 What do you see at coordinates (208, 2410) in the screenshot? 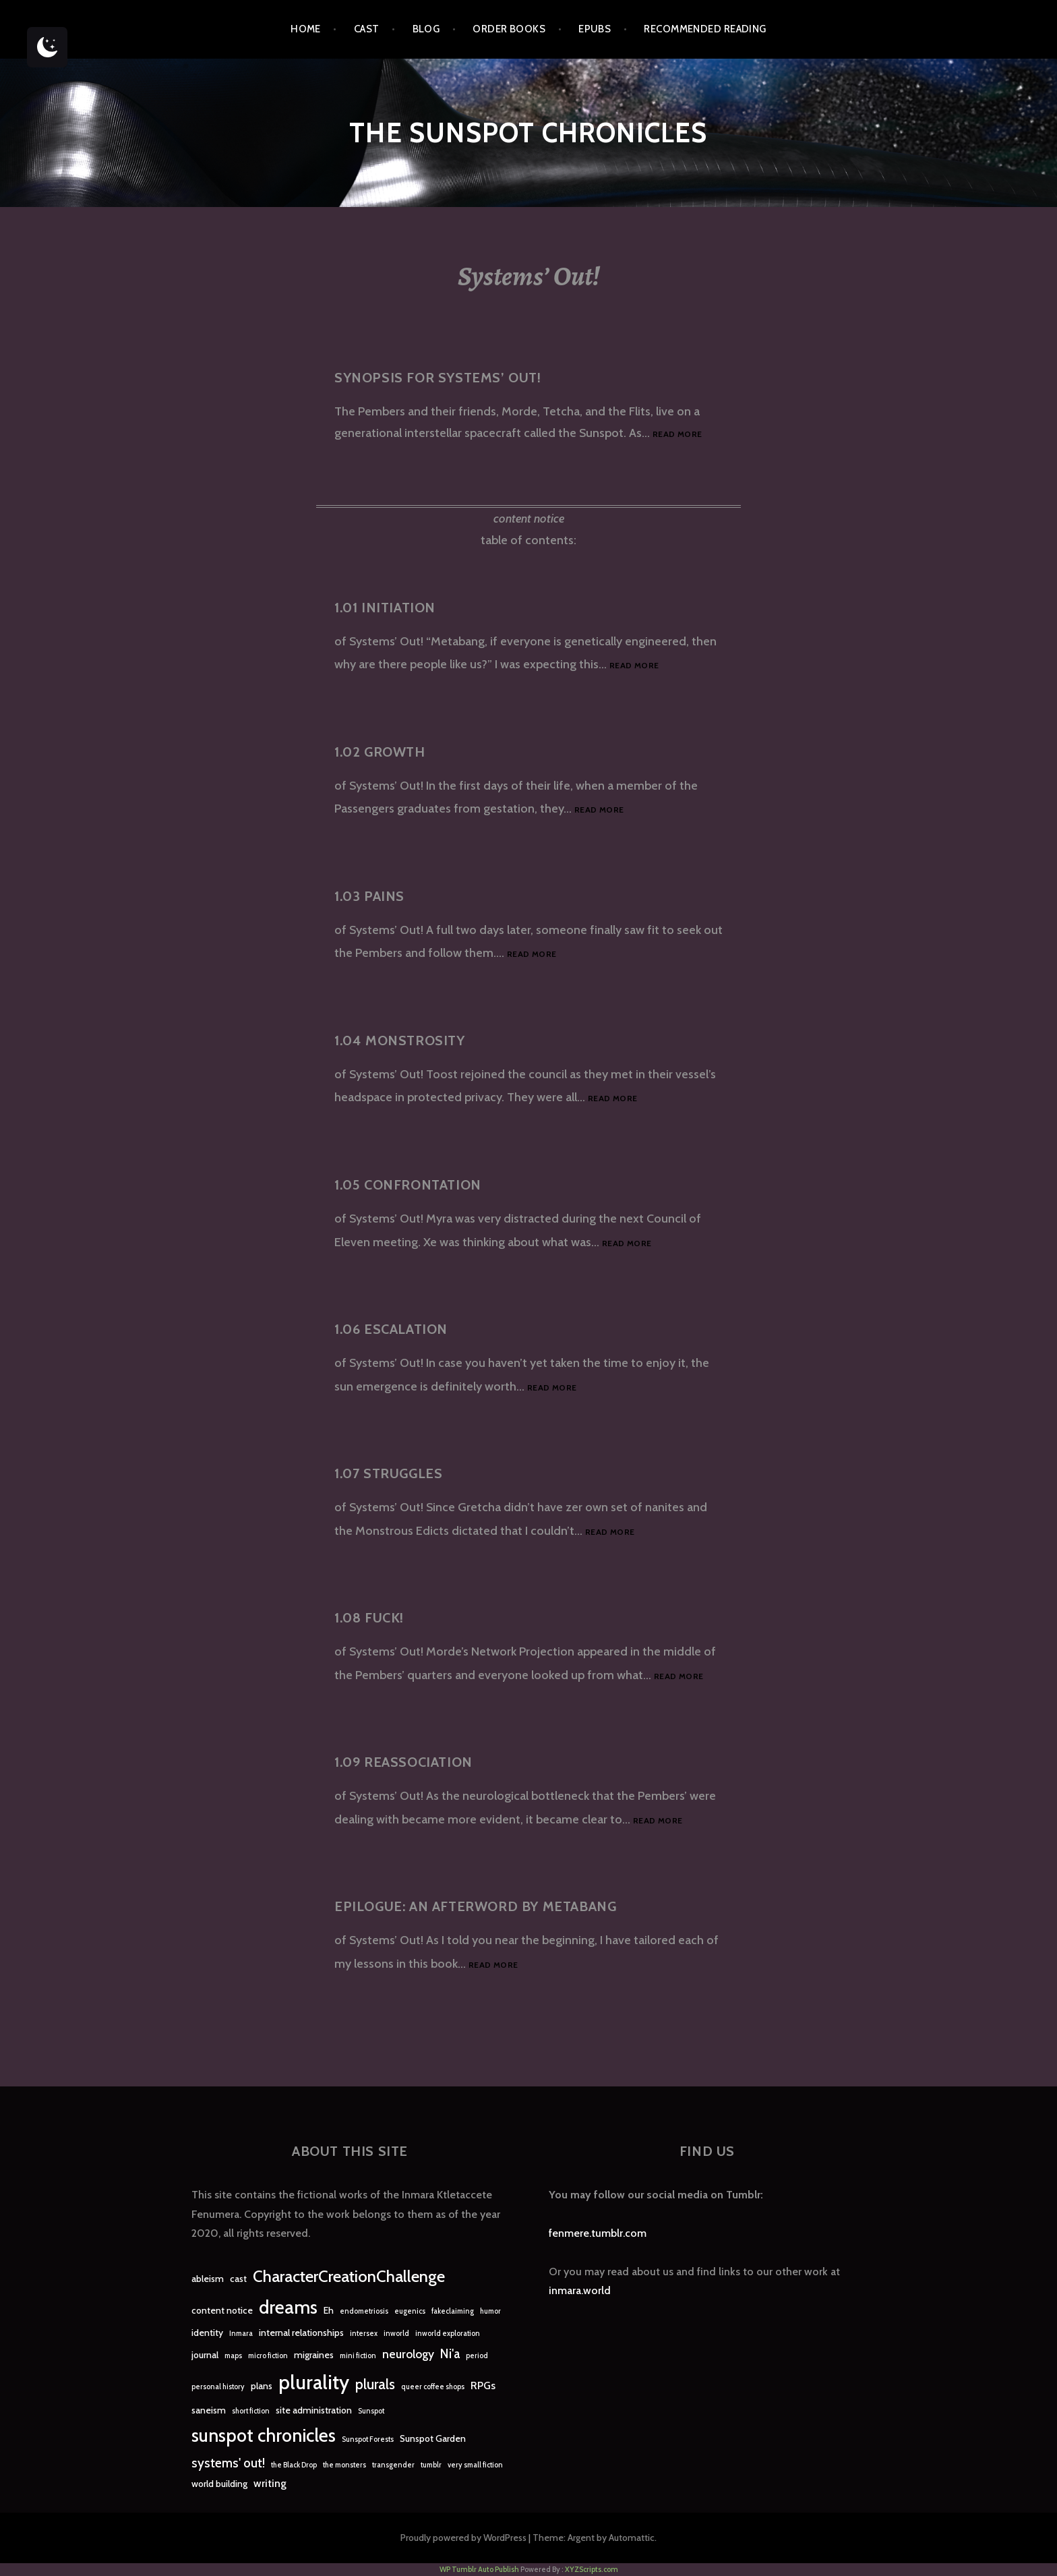
I see `saneism [saneism (2 items)]` at bounding box center [208, 2410].